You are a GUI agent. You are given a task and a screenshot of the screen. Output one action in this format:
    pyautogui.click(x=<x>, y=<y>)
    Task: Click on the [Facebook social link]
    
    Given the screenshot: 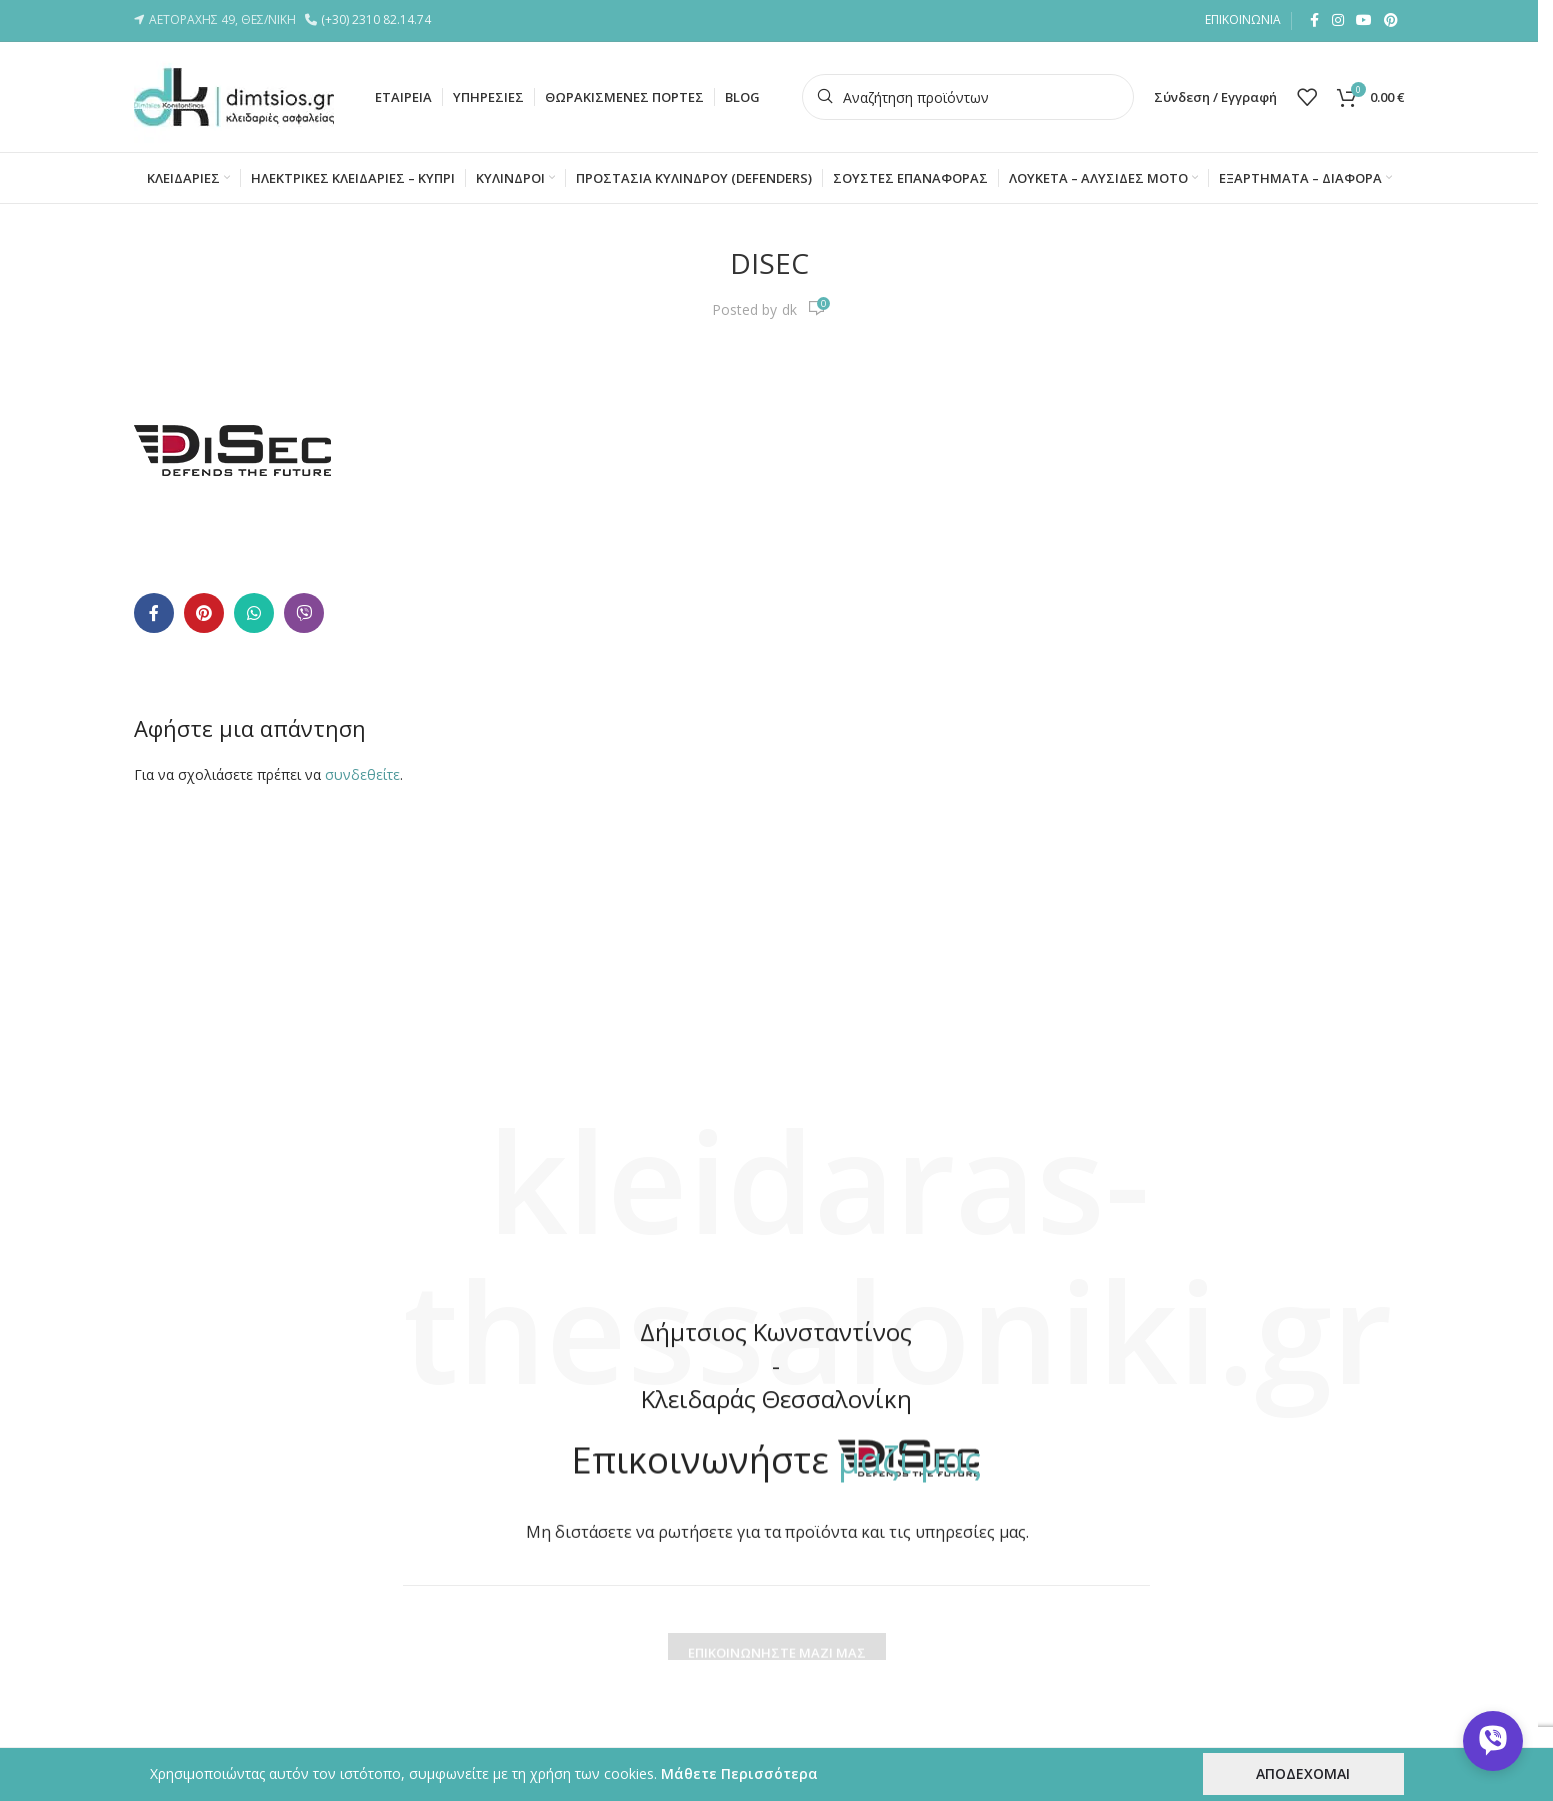 What is the action you would take?
    pyautogui.click(x=1314, y=20)
    